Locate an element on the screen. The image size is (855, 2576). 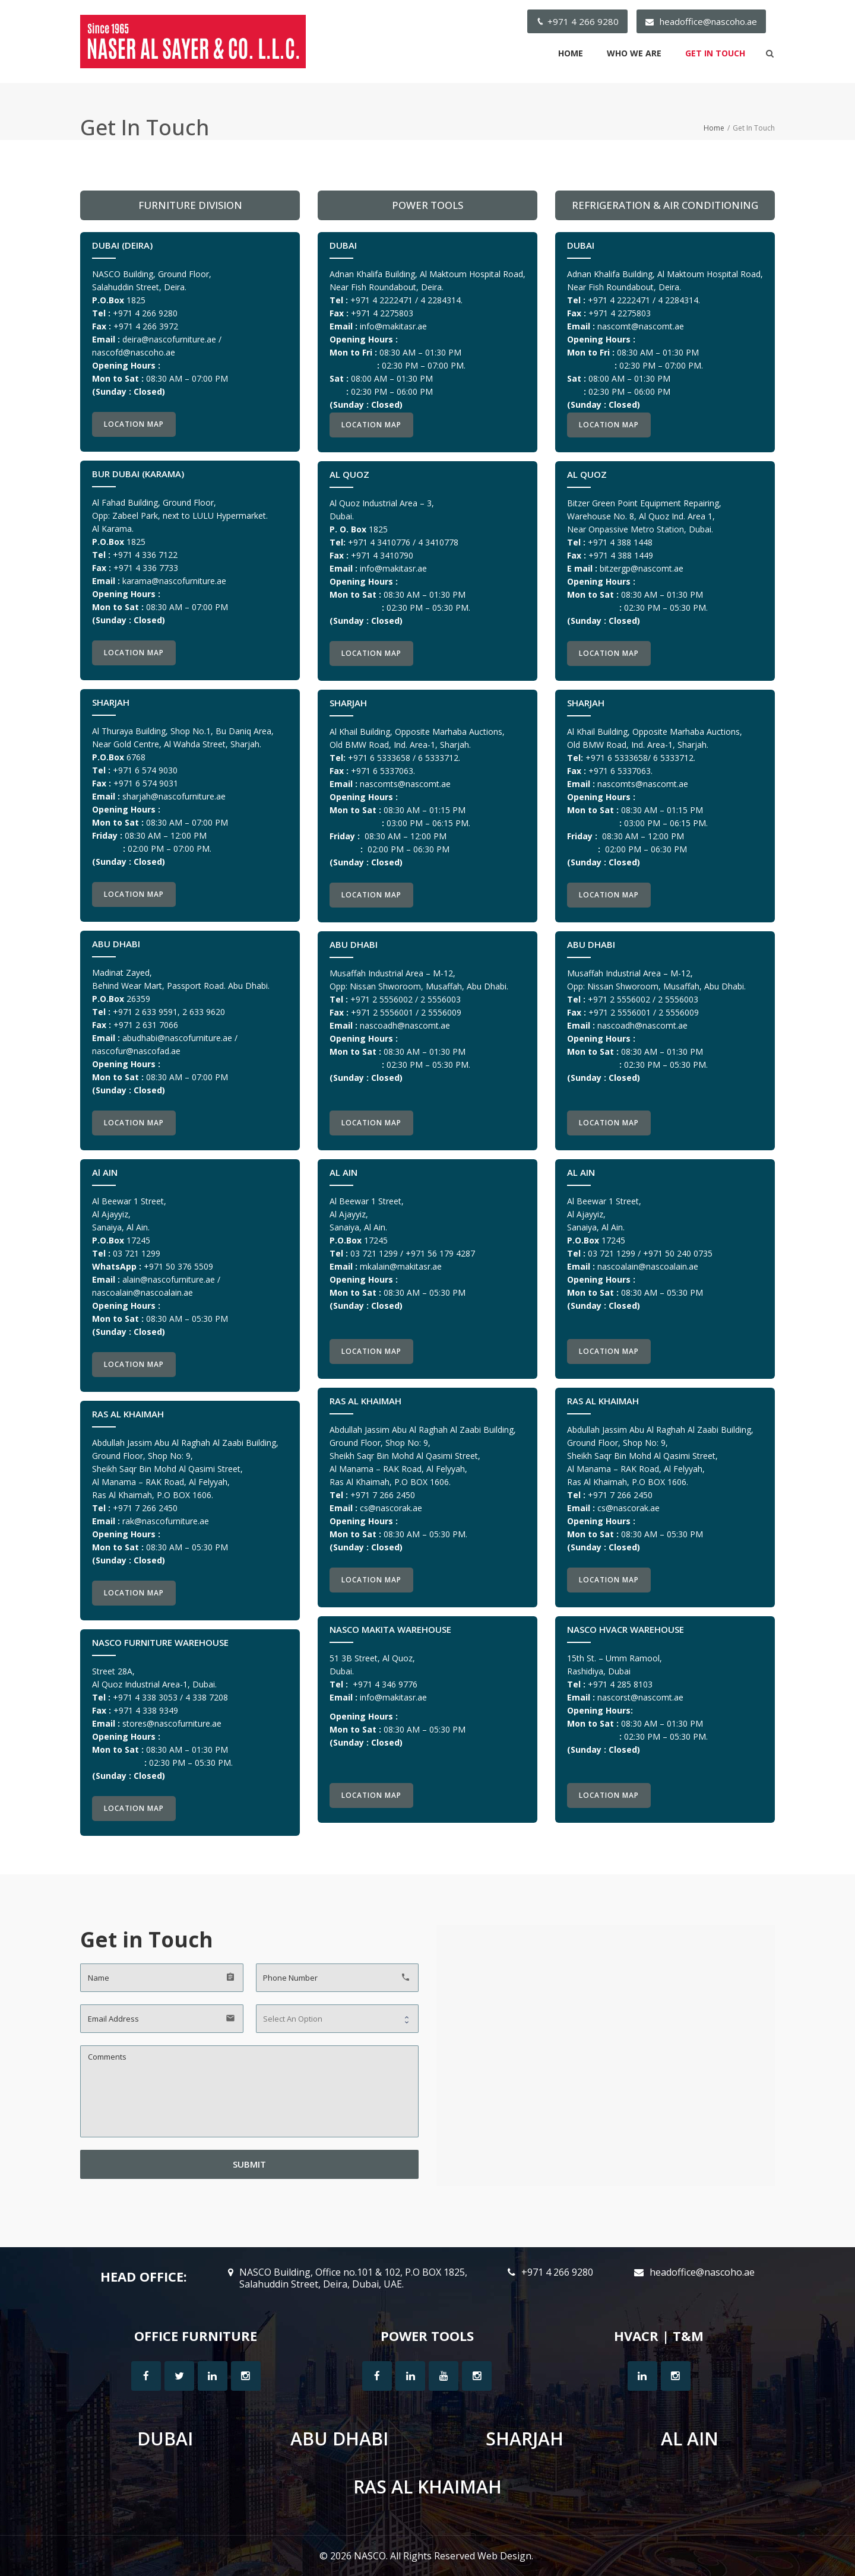
nascoalain@nascoalain.ae is located at coordinates (142, 1292).